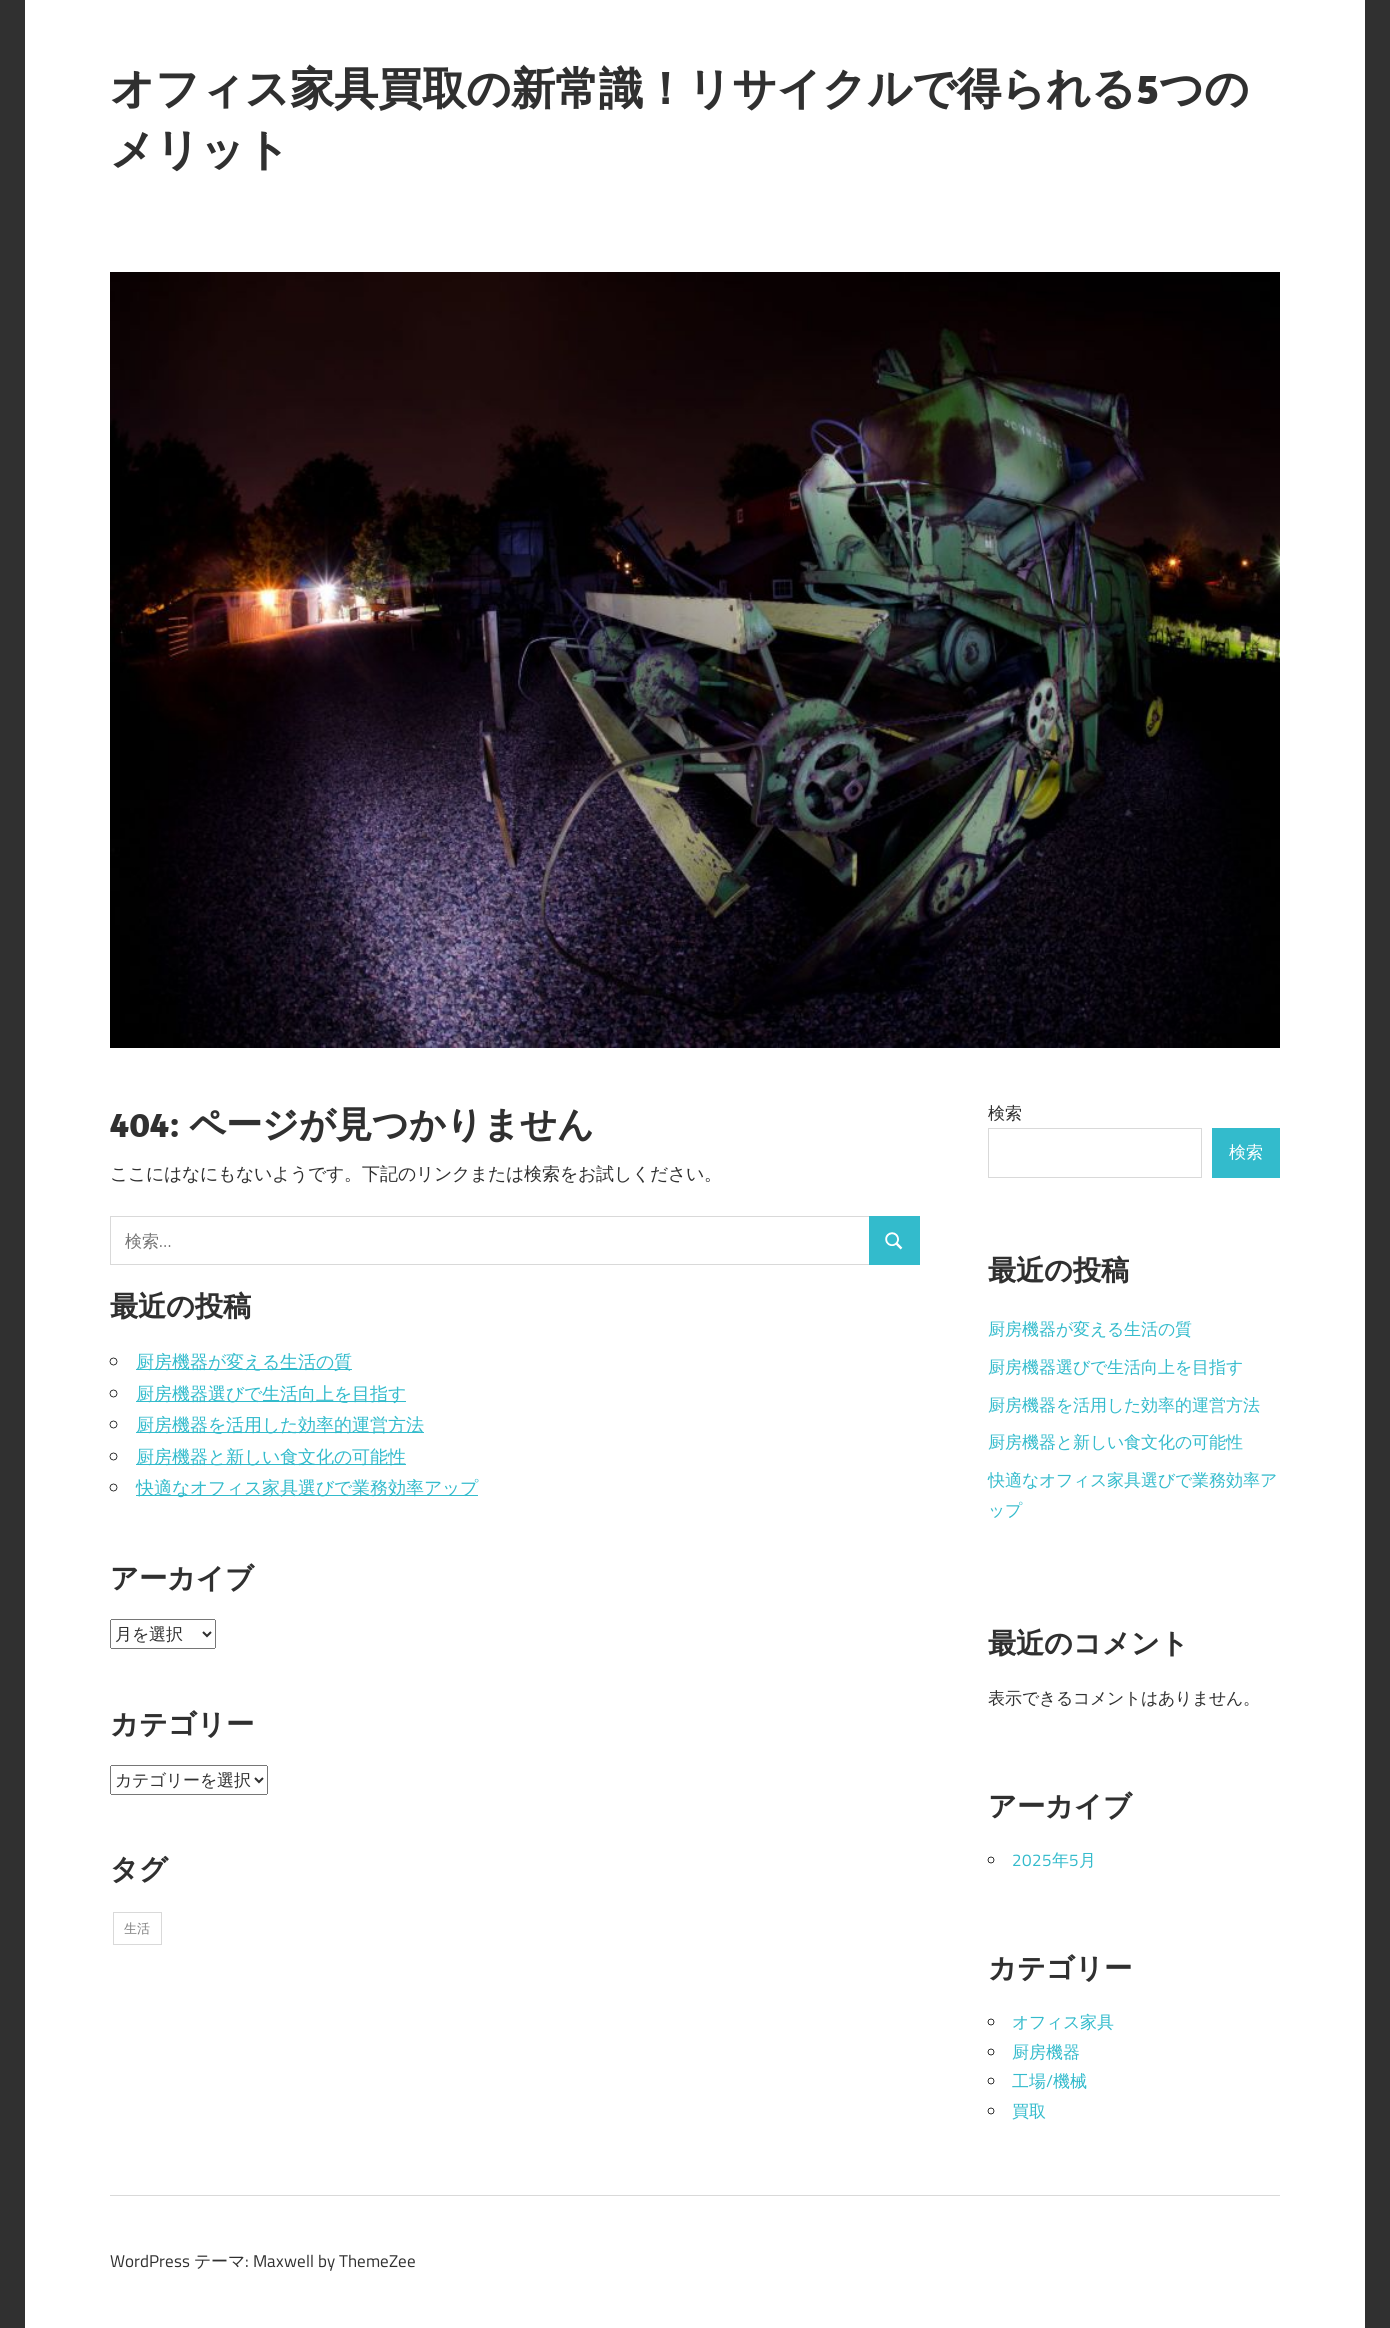 The width and height of the screenshot is (1390, 2328). I want to click on 検索, so click(1005, 1113).